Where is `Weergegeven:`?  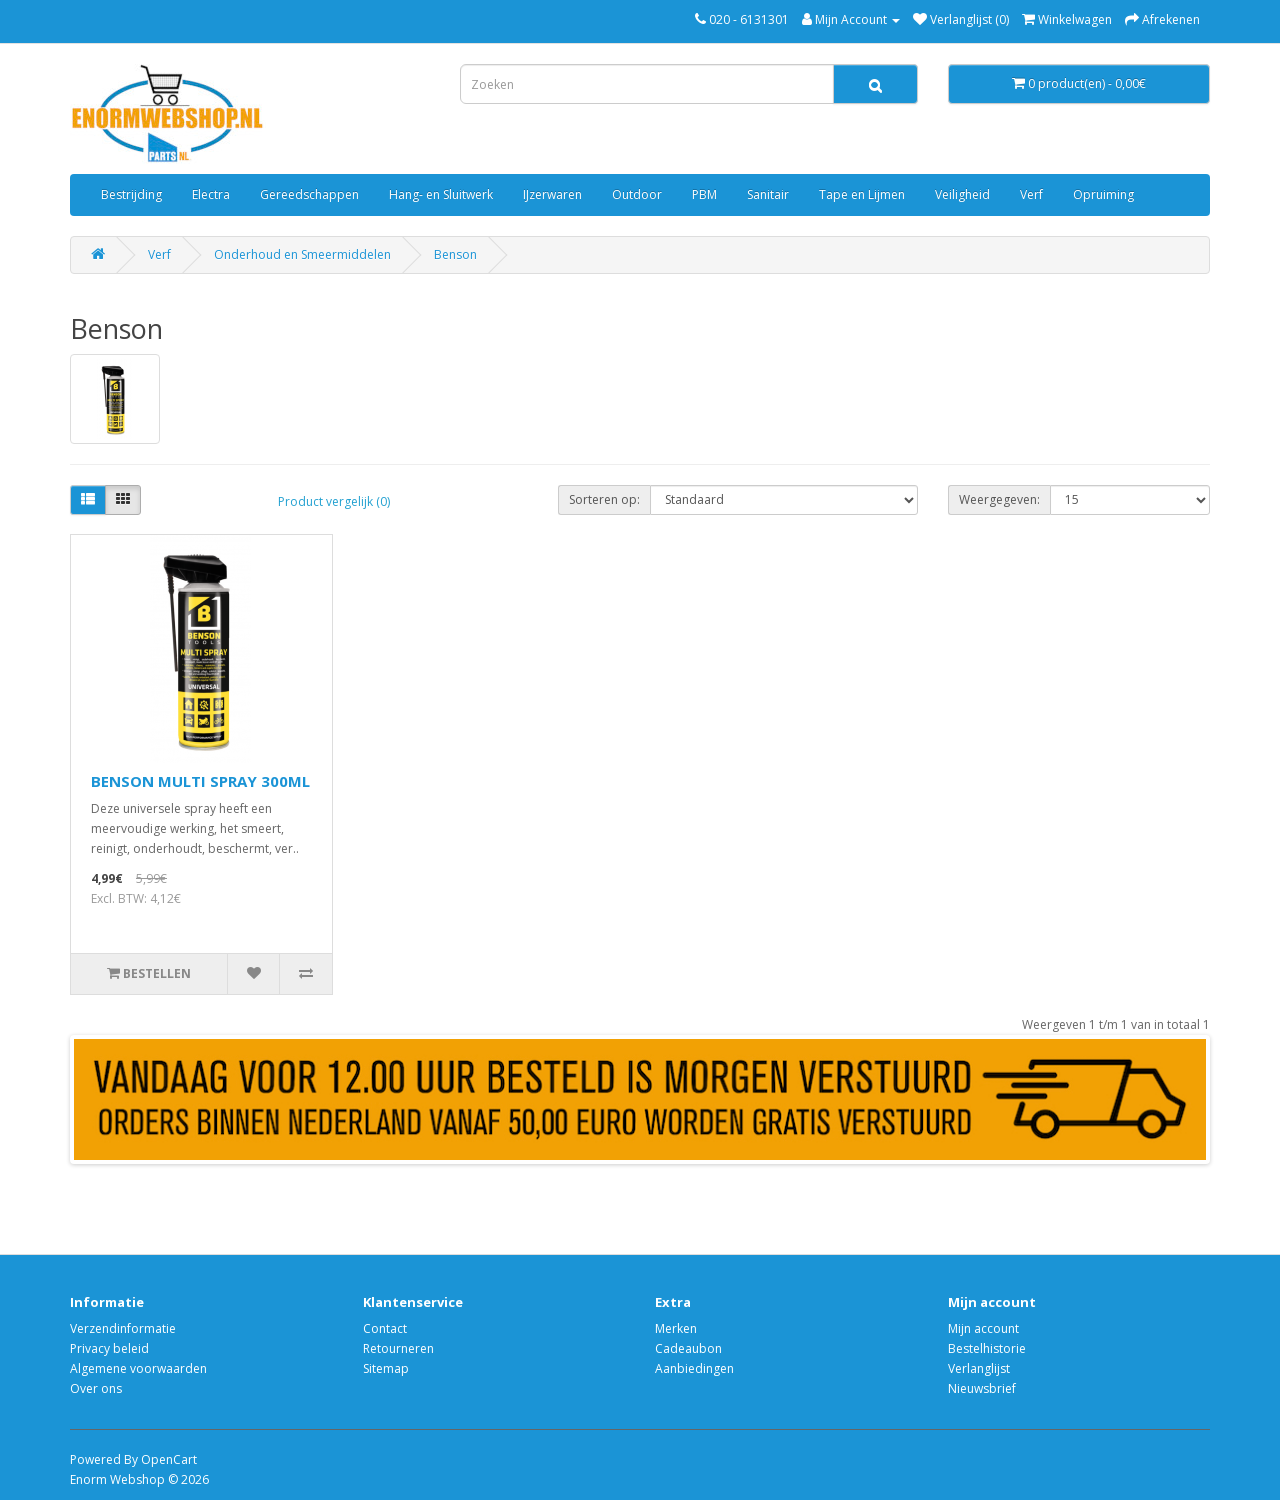
Weergegeven: is located at coordinates (999, 499).